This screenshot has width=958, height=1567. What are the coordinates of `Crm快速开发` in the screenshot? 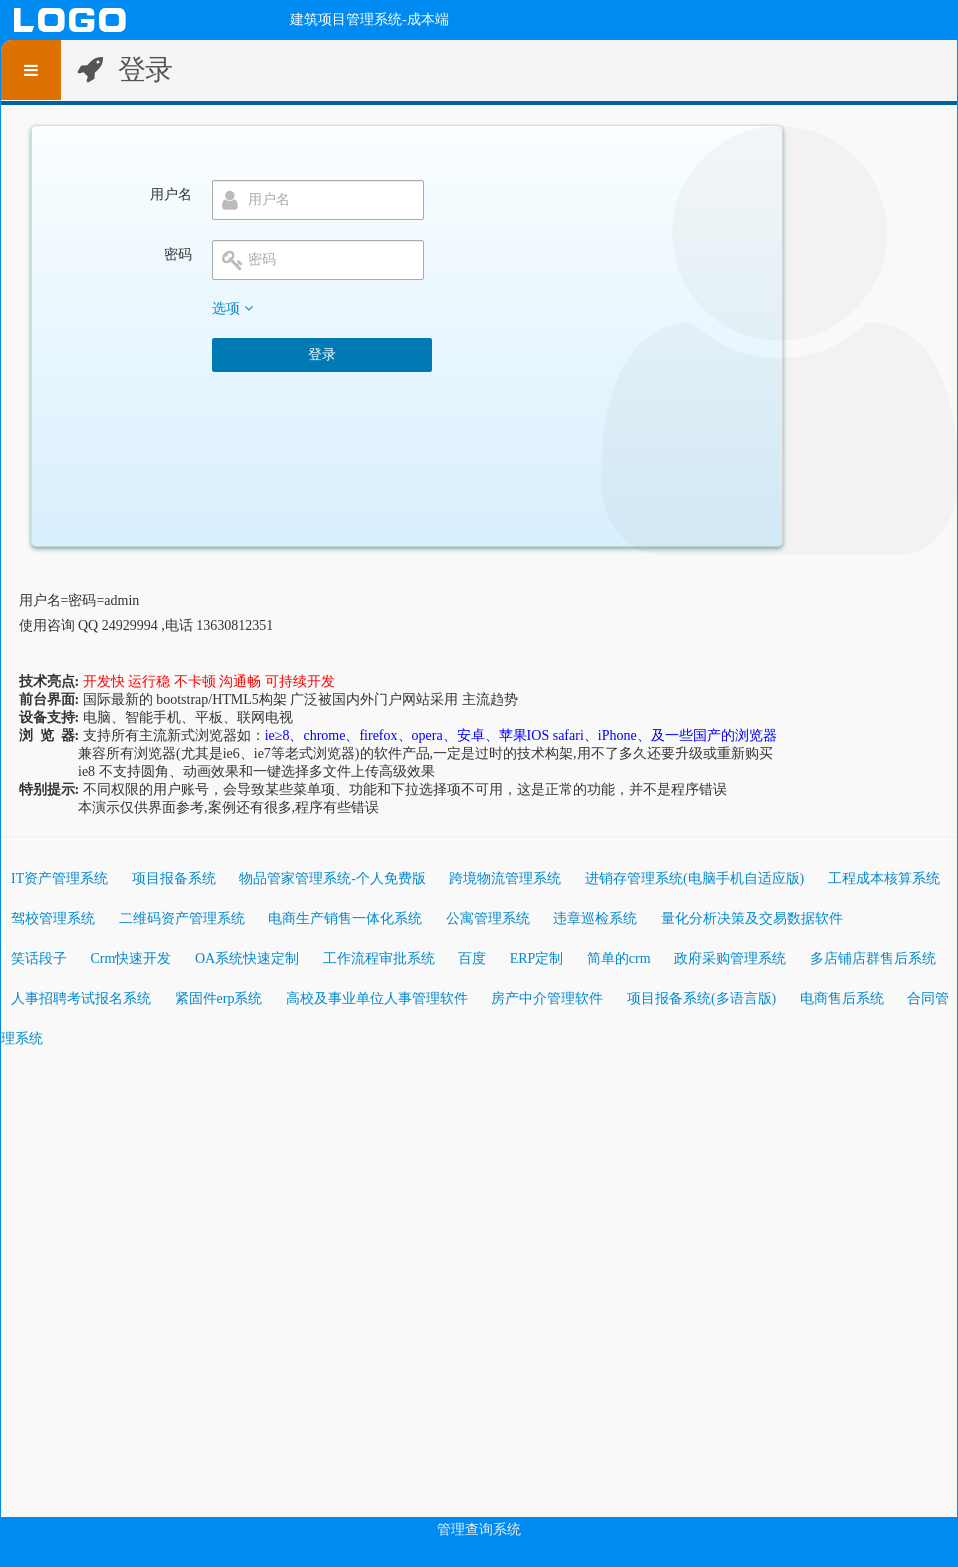 It's located at (131, 958).